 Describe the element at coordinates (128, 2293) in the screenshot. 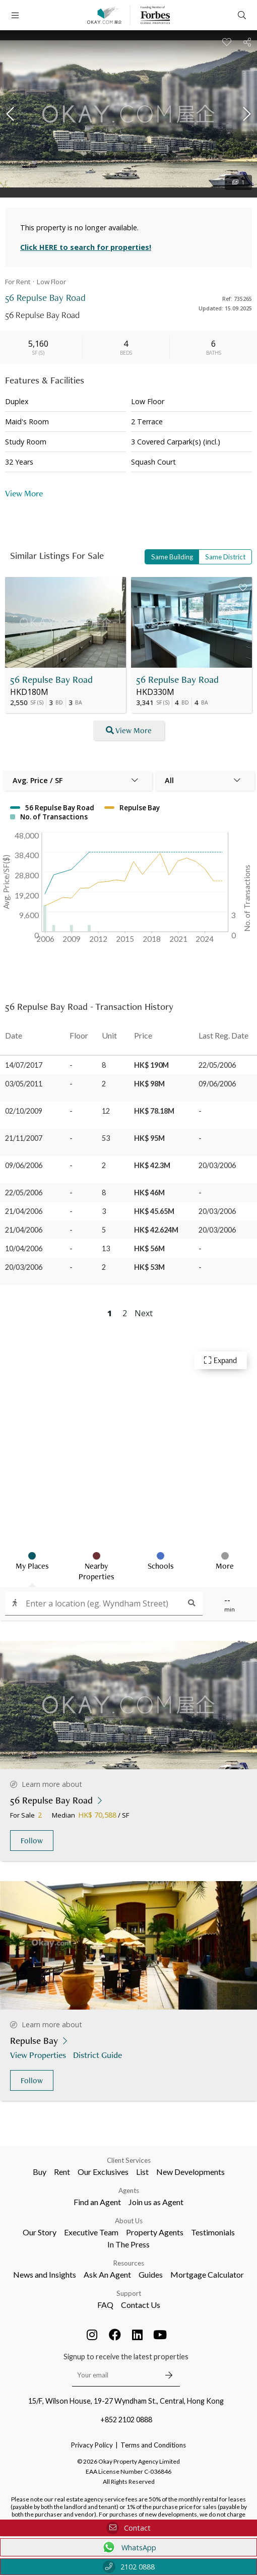

I see `Support` at that location.